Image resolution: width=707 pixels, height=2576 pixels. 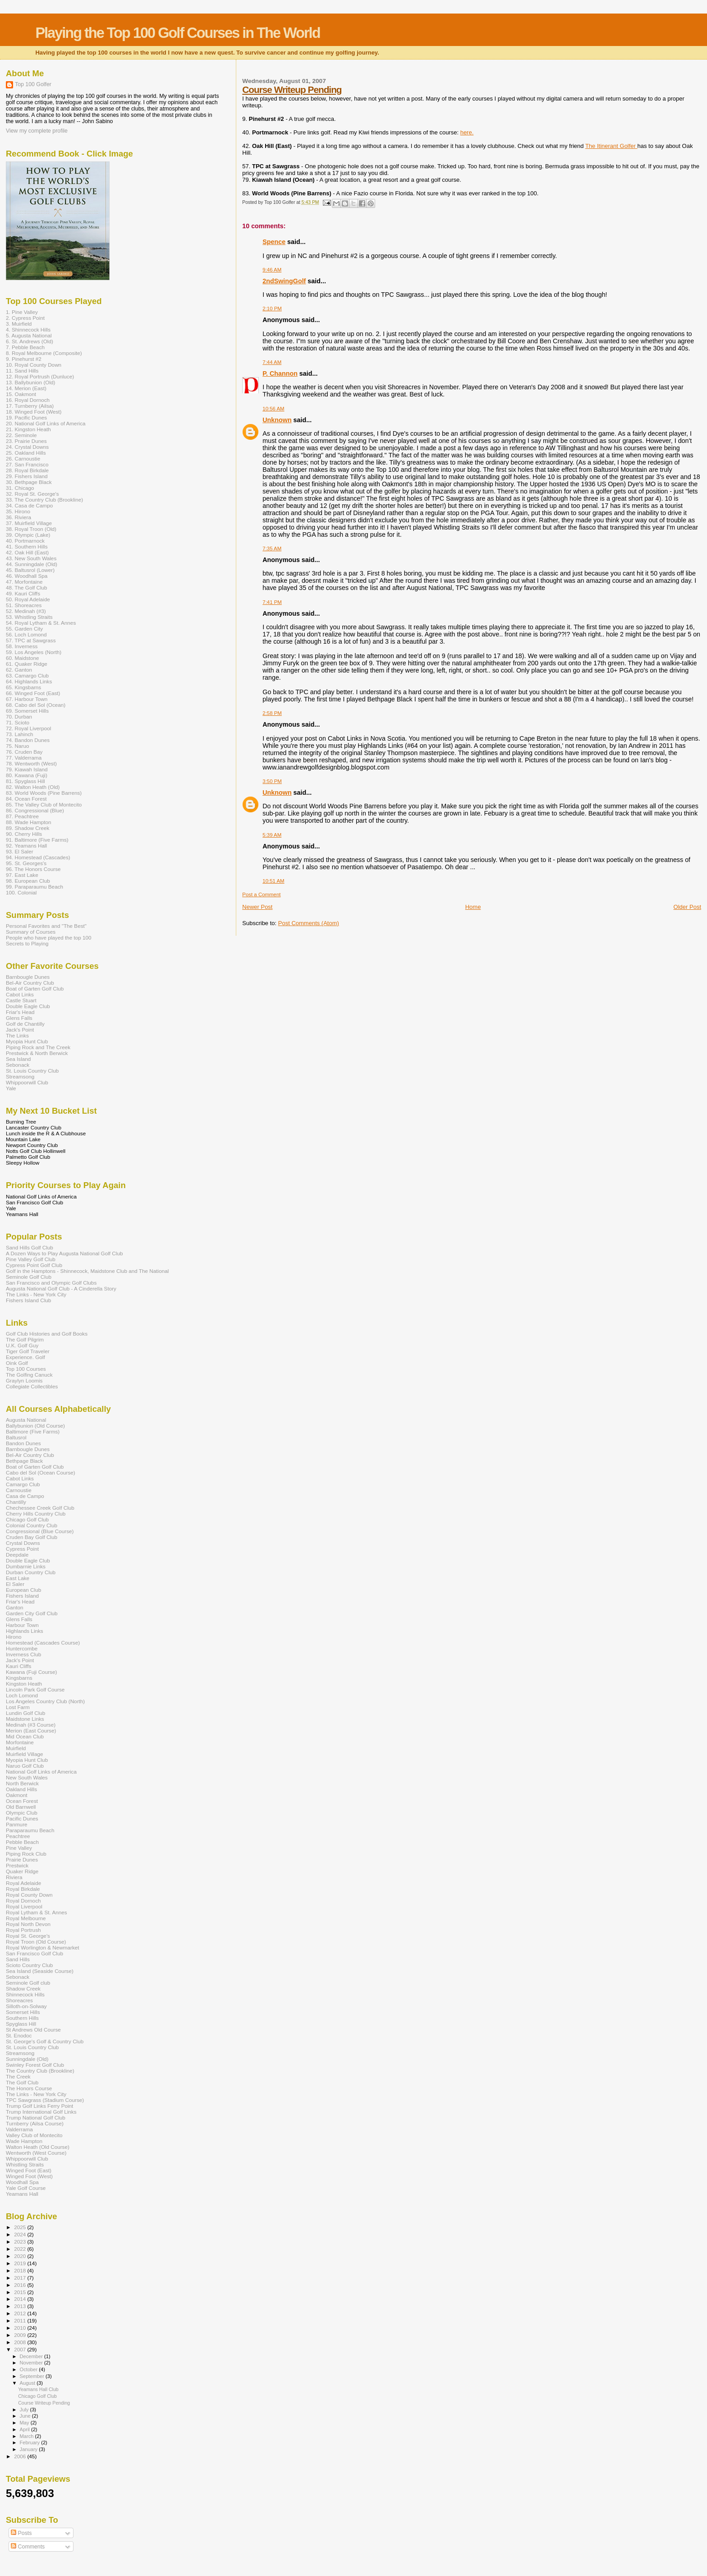 I want to click on Chicago Golf Club, so click(x=27, y=1519).